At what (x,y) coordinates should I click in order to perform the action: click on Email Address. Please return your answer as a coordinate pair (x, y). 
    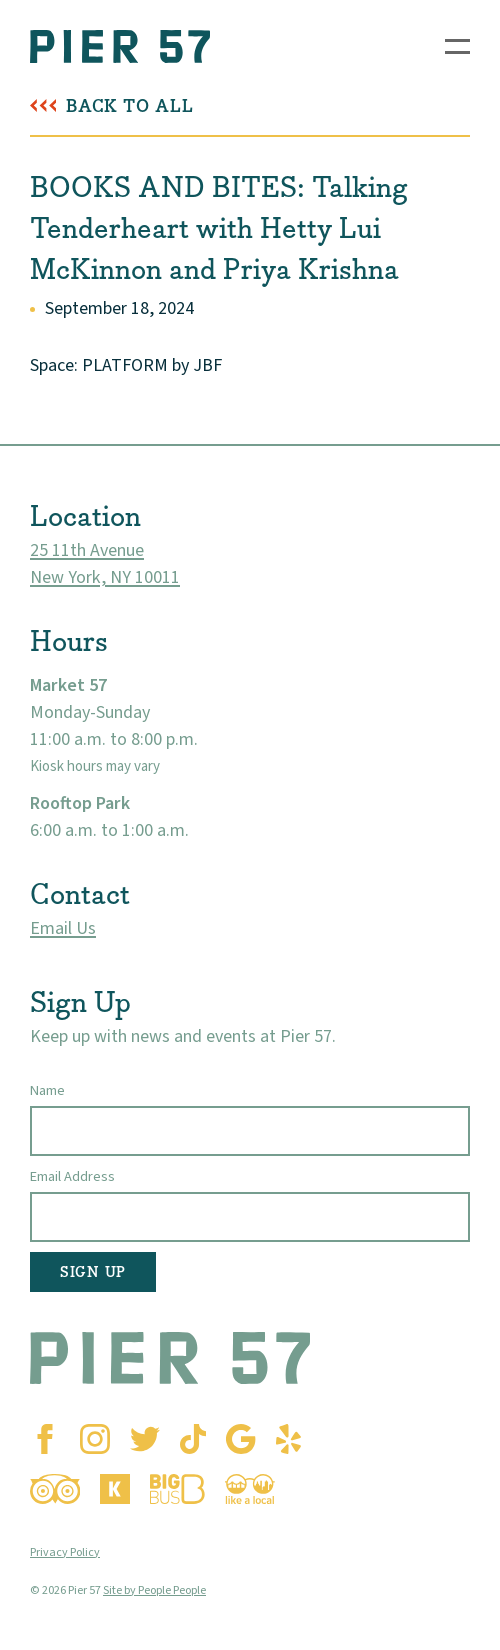
    Looking at the image, I should click on (72, 1176).